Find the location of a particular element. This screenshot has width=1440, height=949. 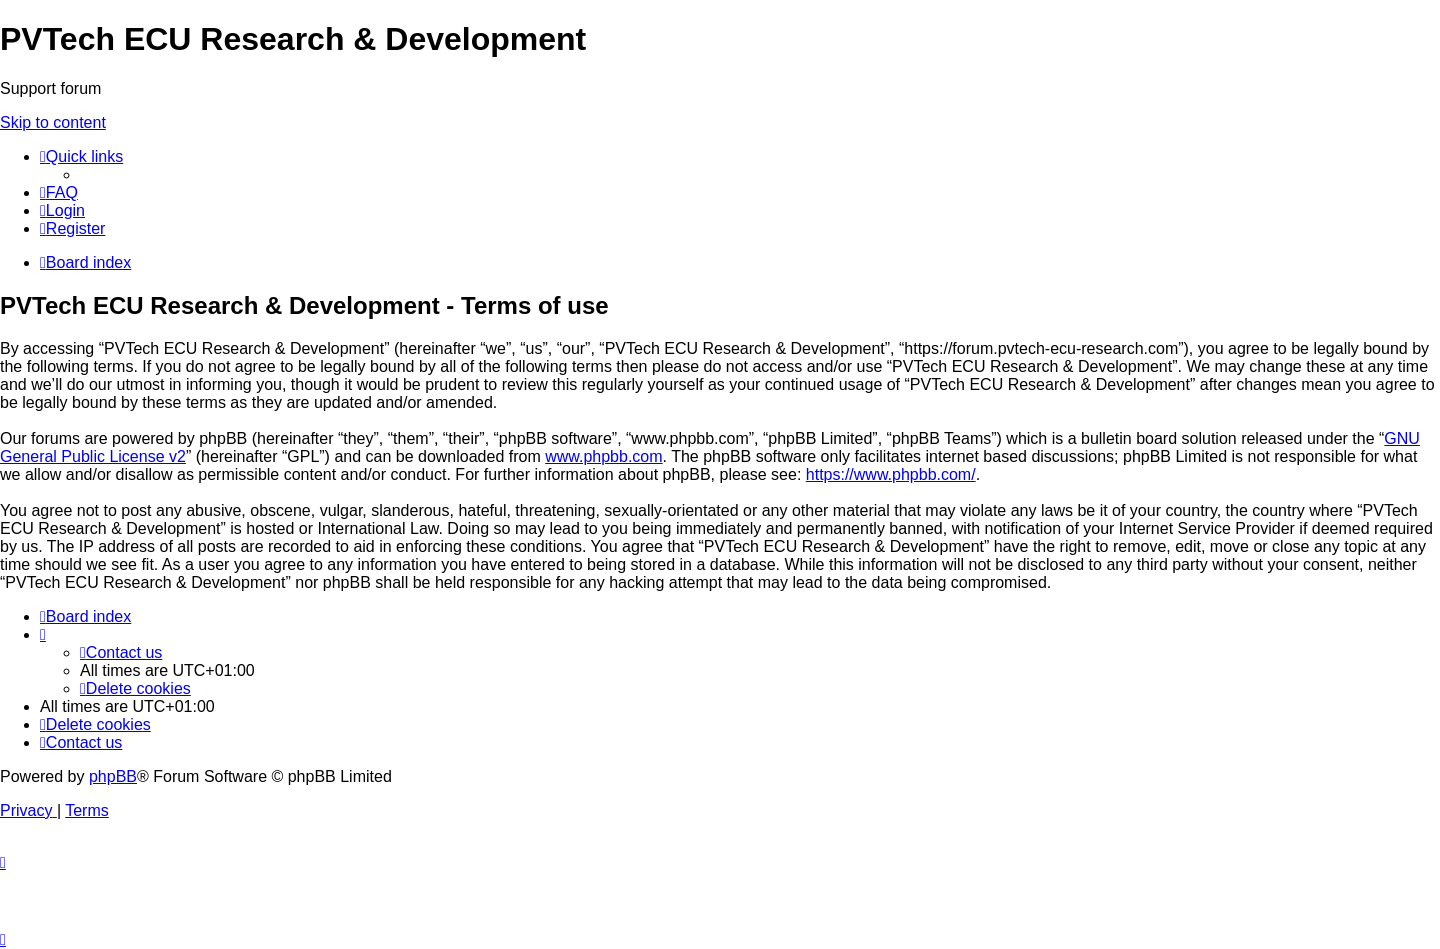

phpBB is located at coordinates (113, 776).